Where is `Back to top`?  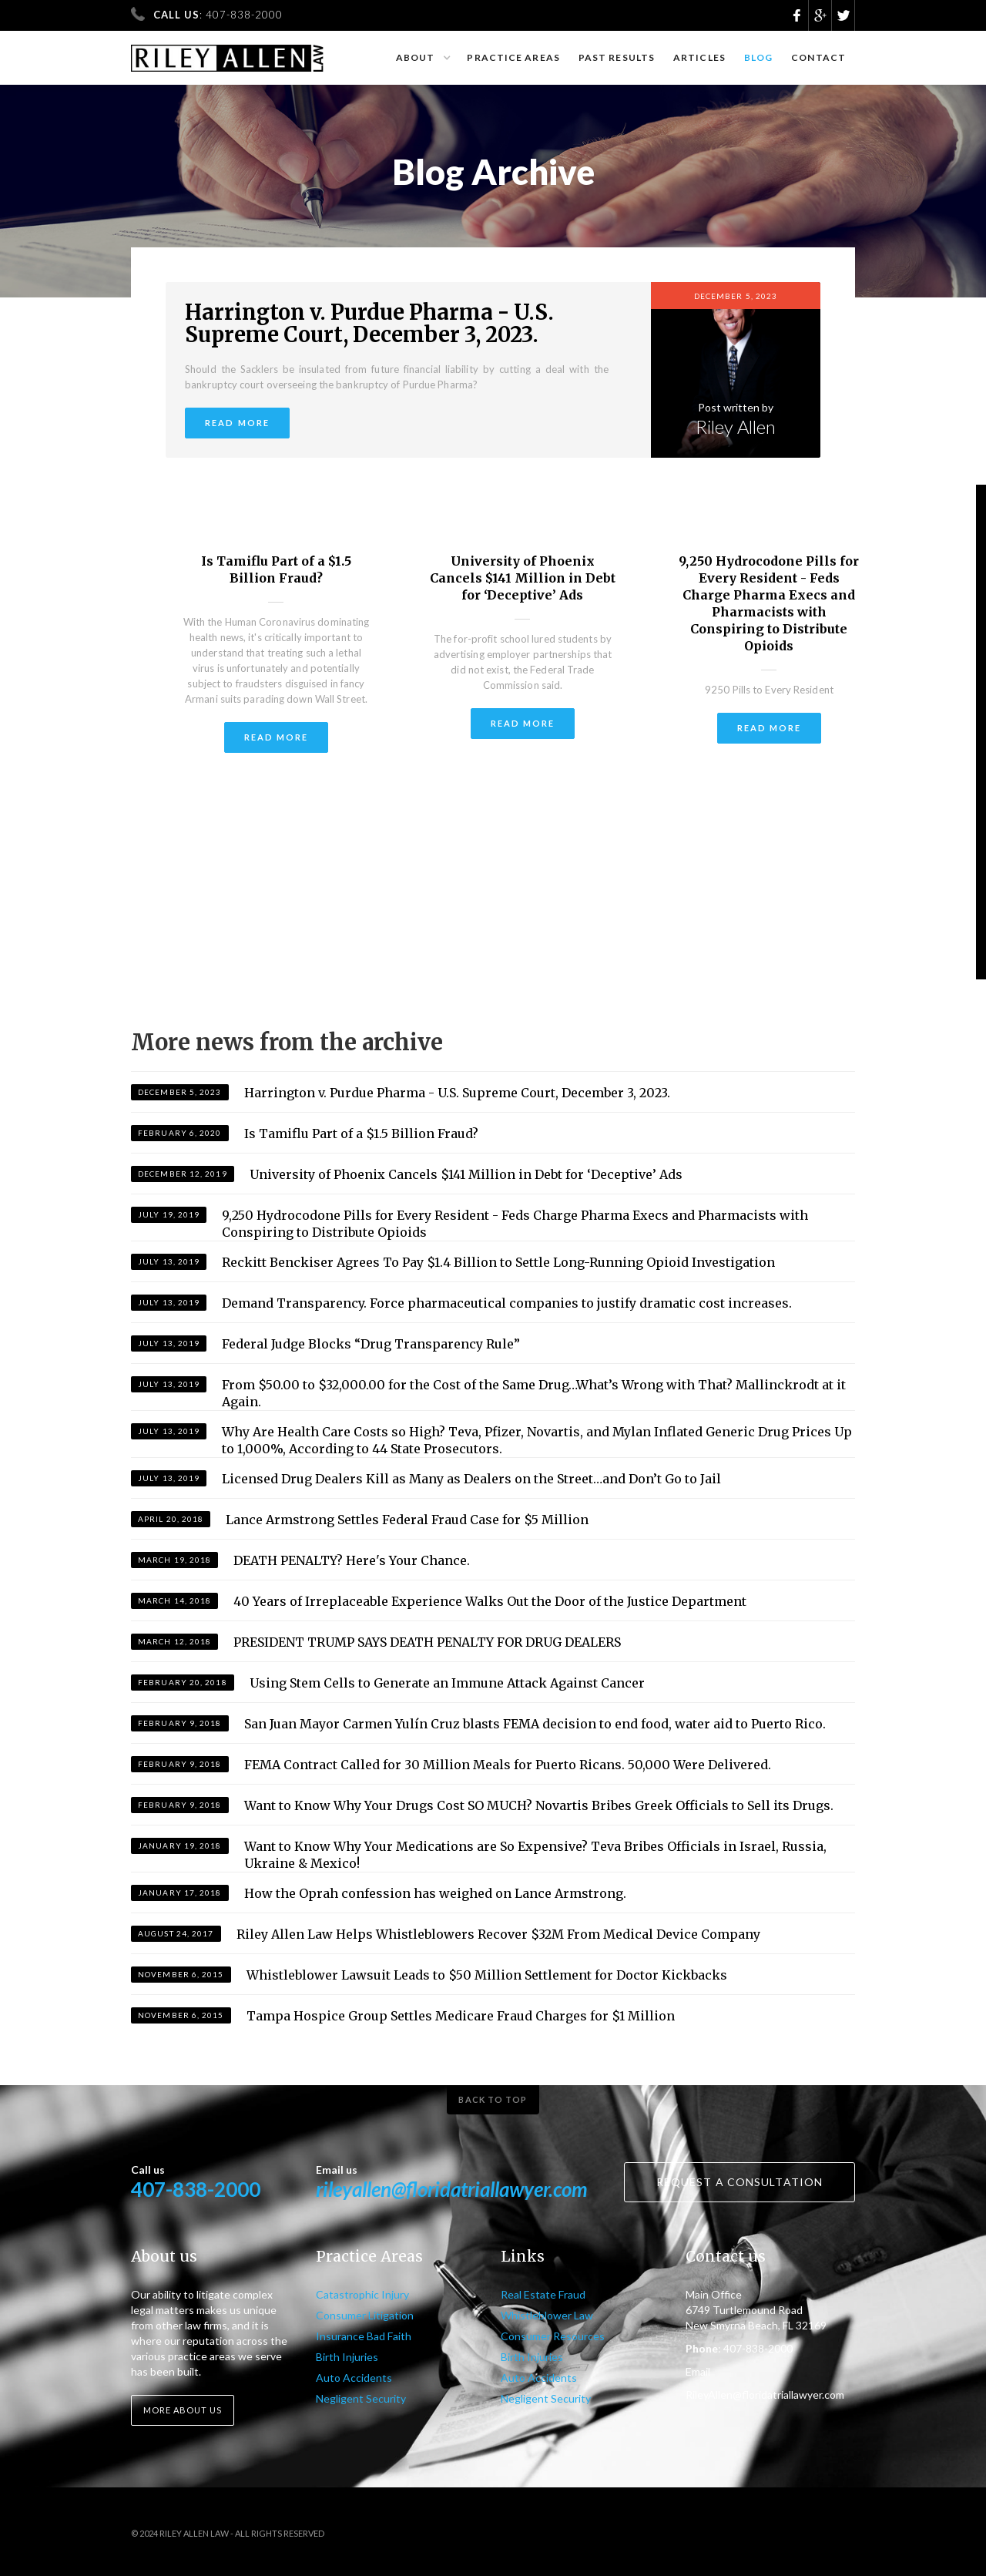 Back to top is located at coordinates (492, 2099).